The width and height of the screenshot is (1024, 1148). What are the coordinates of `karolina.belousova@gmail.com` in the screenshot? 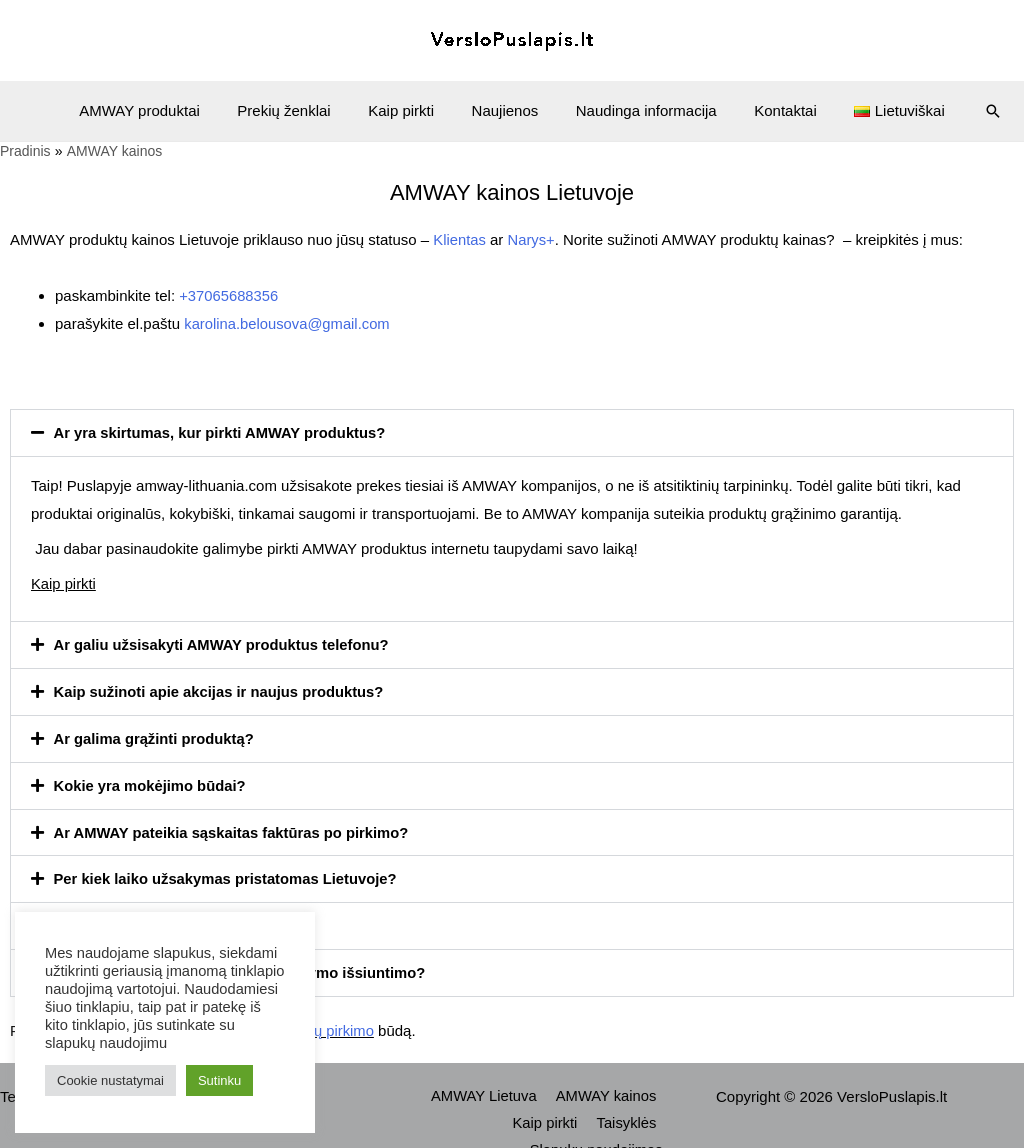 It's located at (288, 322).